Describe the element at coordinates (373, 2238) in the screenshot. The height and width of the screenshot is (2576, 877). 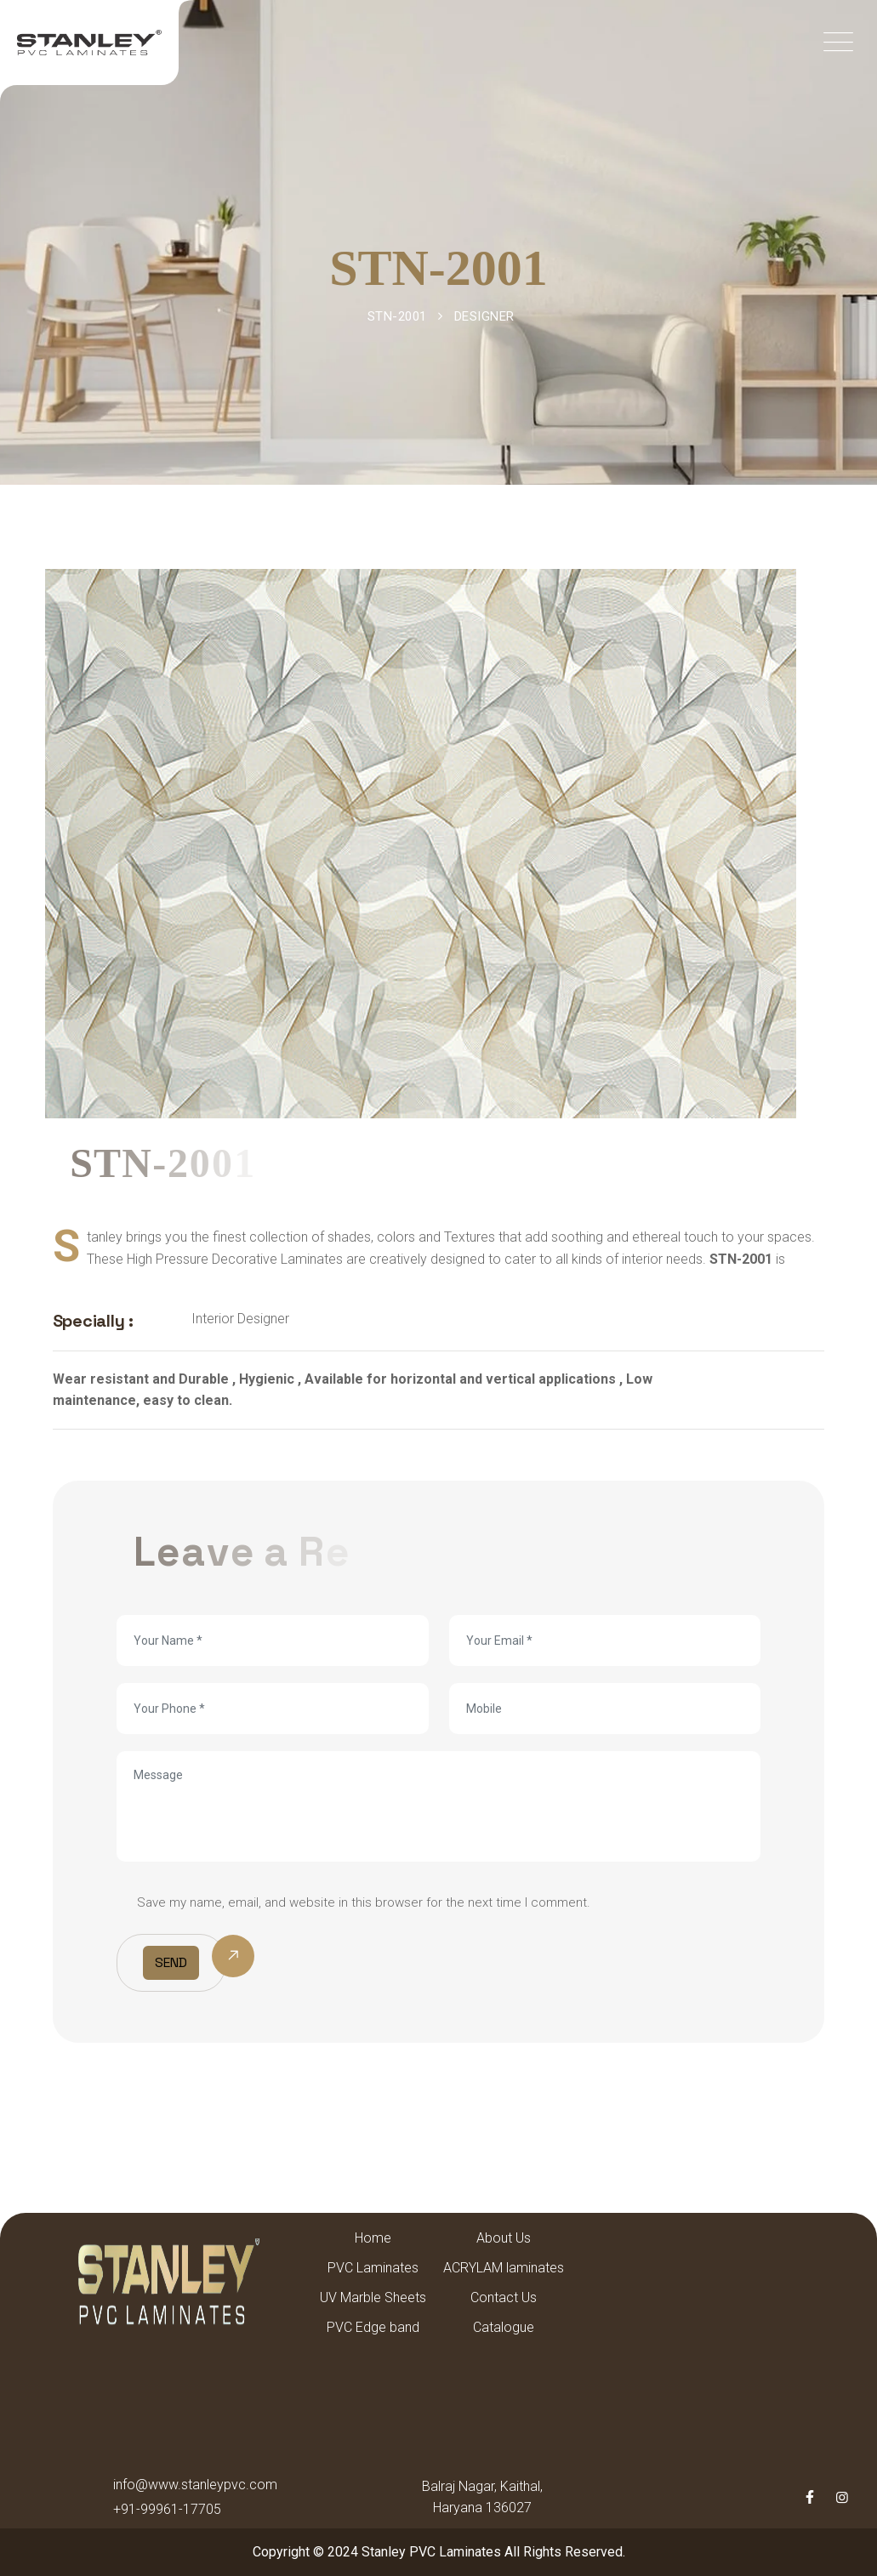
I see `Home` at that location.